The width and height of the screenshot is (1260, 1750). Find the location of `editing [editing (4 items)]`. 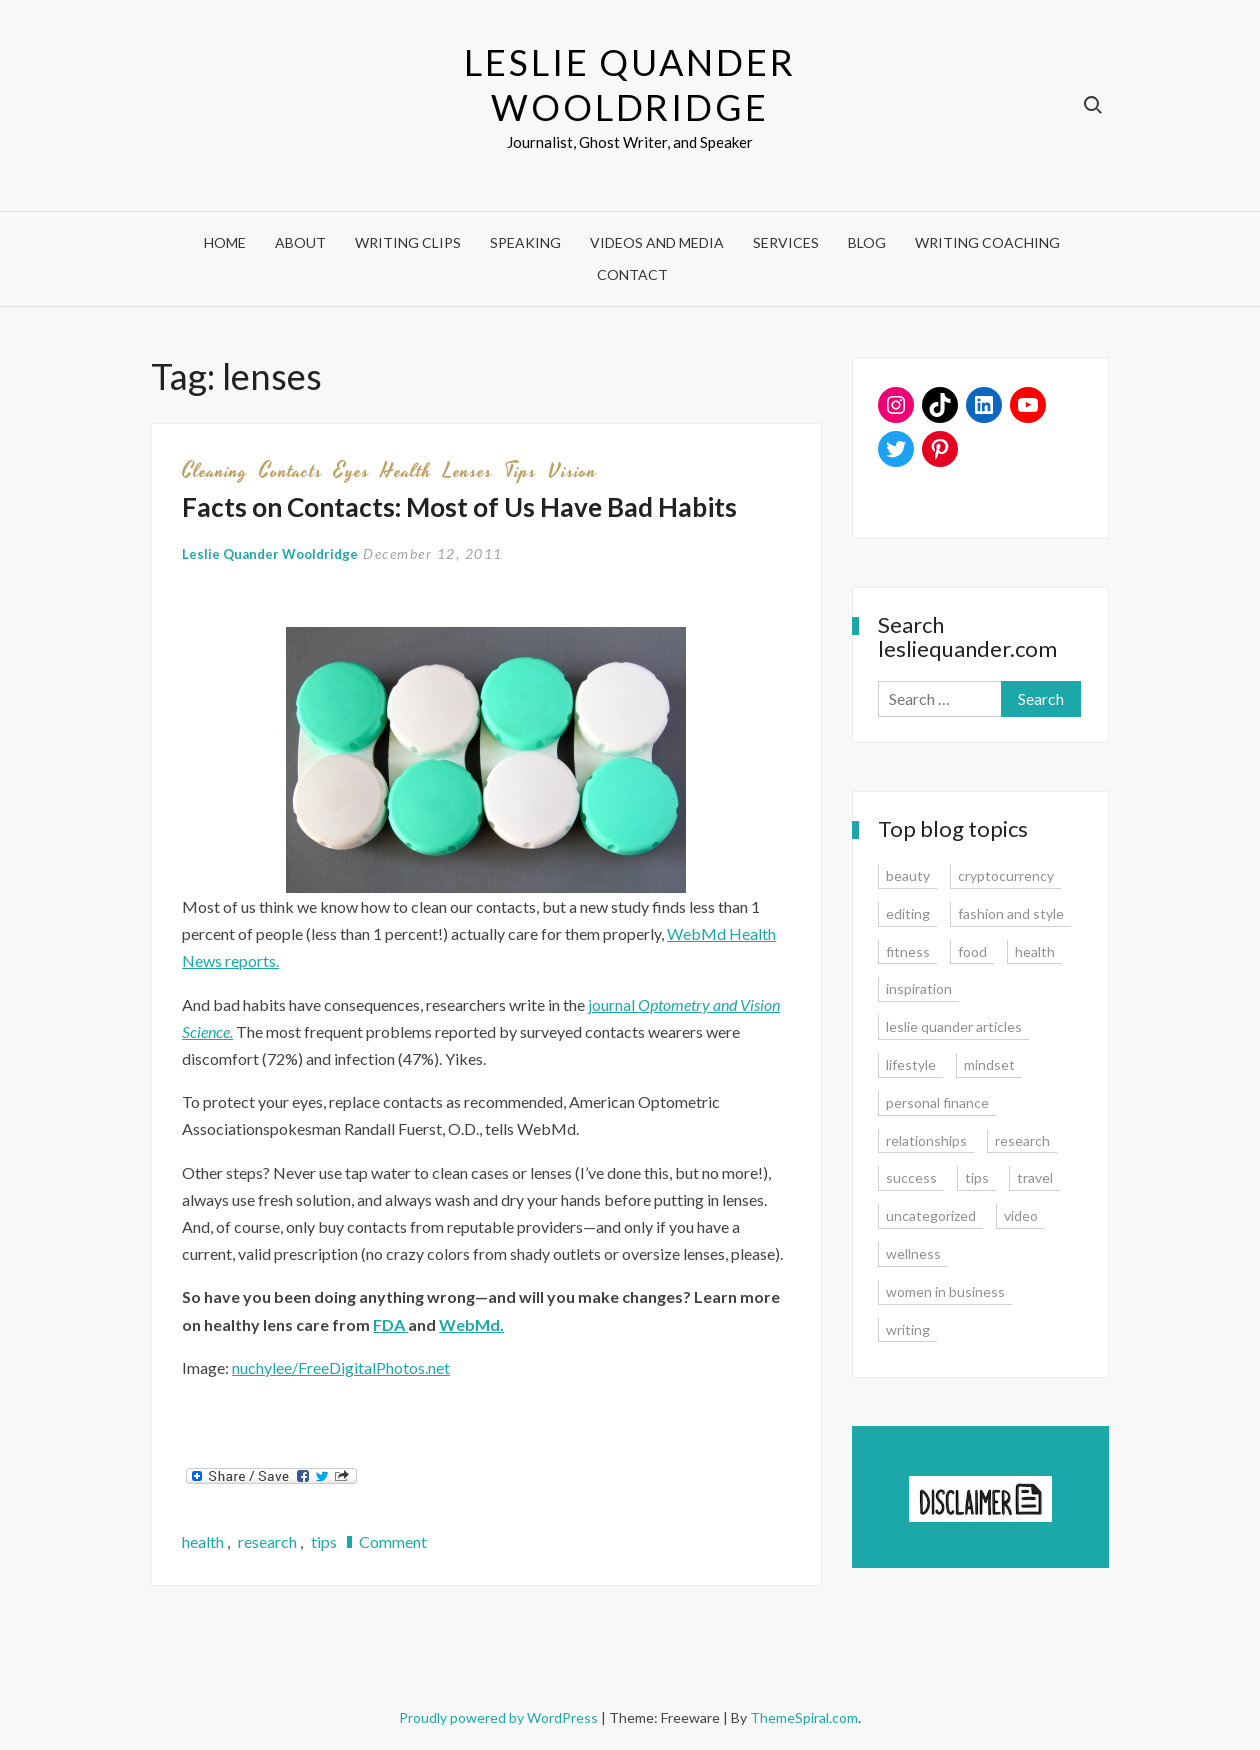

editing [editing (4 items)] is located at coordinates (908, 913).